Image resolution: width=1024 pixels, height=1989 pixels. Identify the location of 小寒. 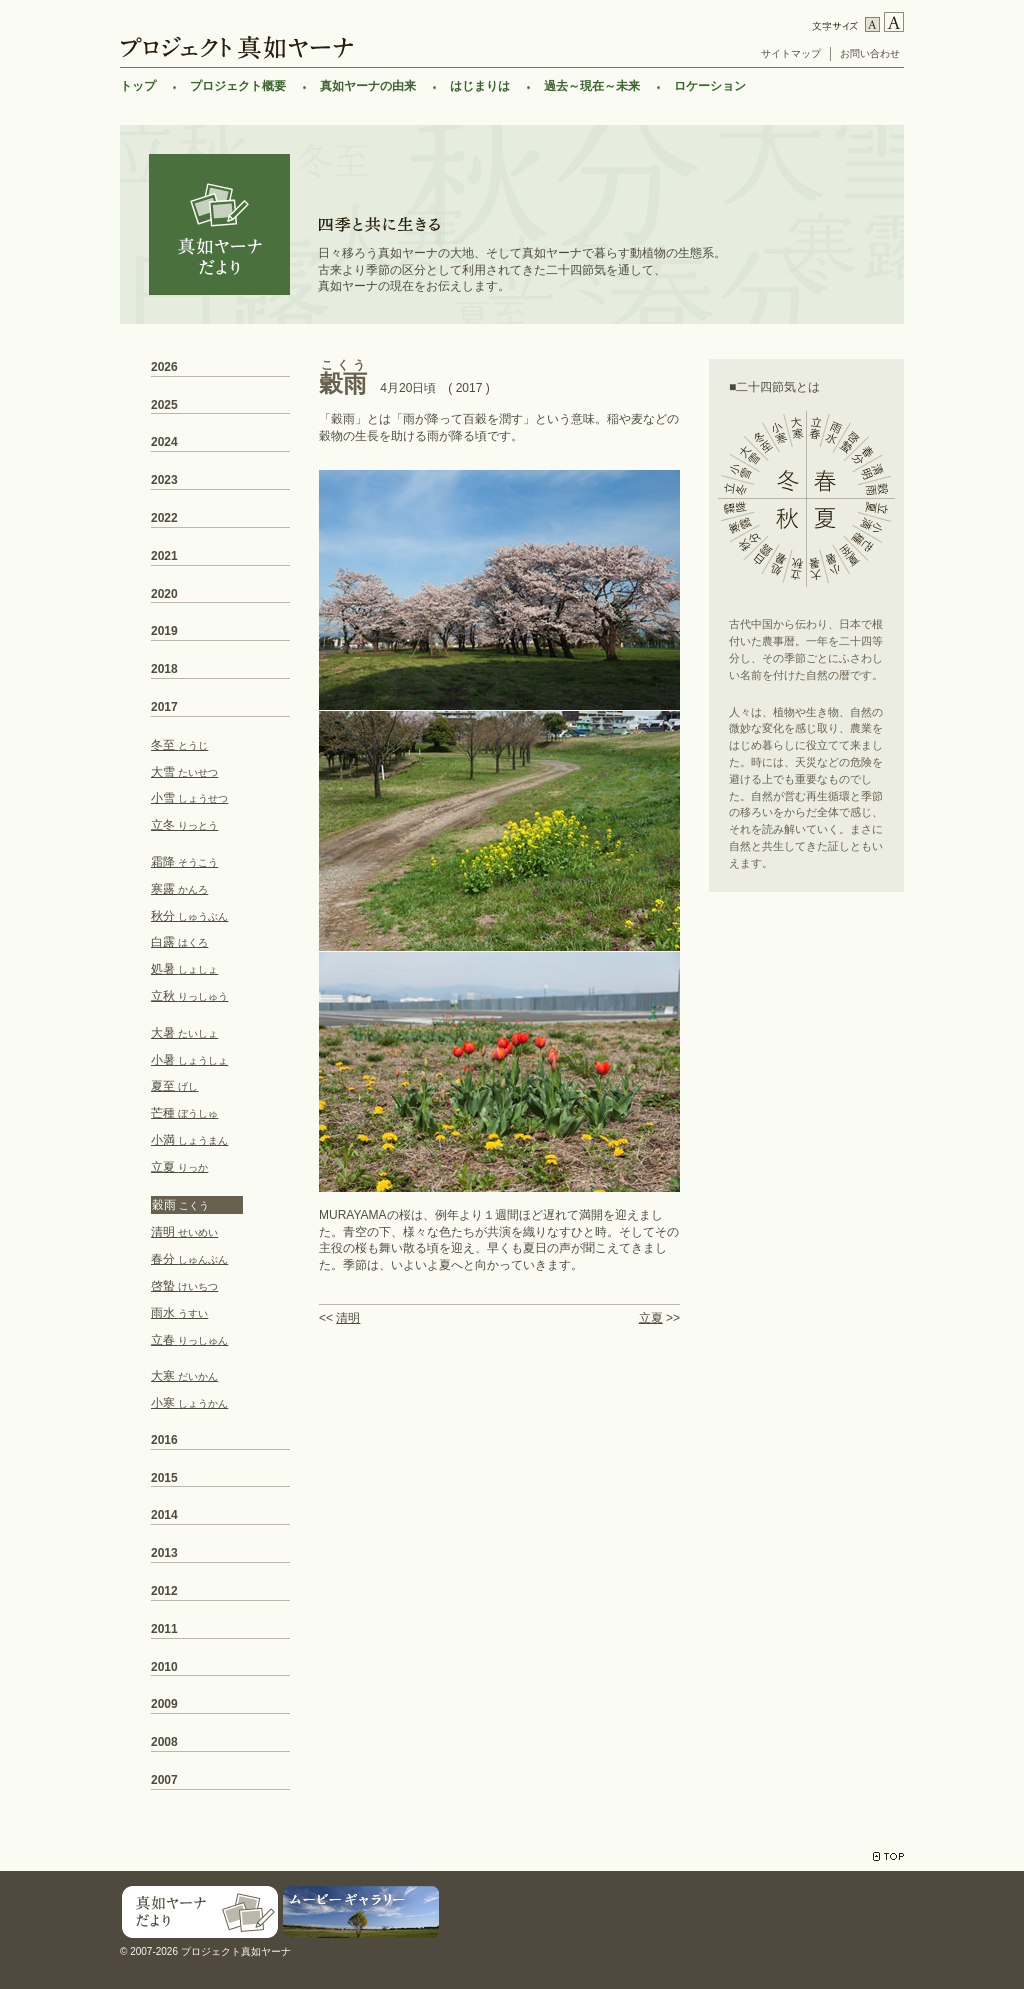
(189, 1403).